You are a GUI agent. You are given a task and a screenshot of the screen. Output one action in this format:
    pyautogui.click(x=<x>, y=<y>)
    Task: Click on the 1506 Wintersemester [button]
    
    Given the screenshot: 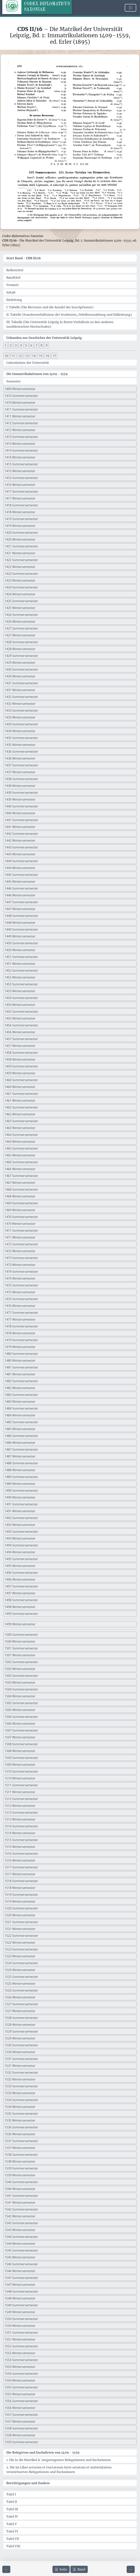 What is the action you would take?
    pyautogui.click(x=20, y=1723)
    